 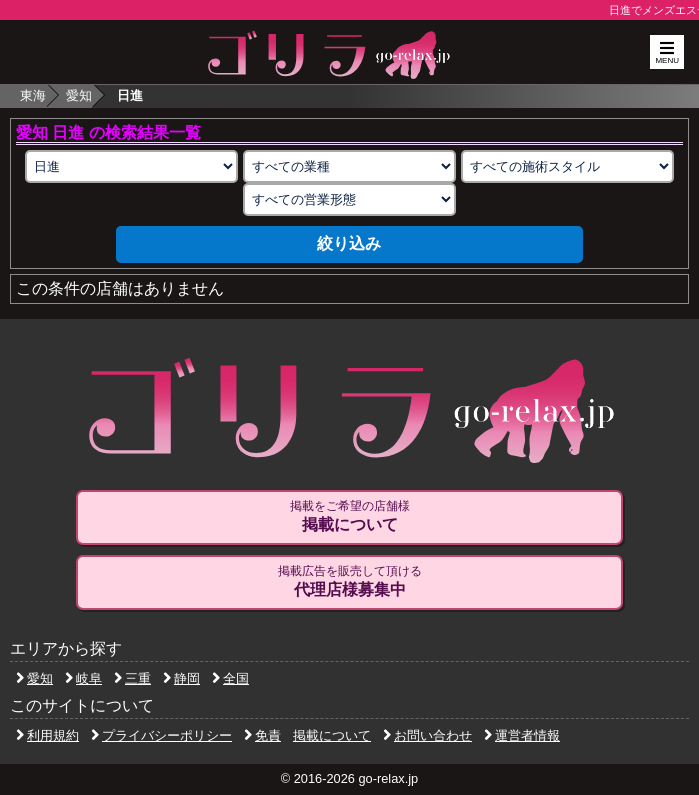 What do you see at coordinates (262, 735) in the screenshot?
I see `免責` at bounding box center [262, 735].